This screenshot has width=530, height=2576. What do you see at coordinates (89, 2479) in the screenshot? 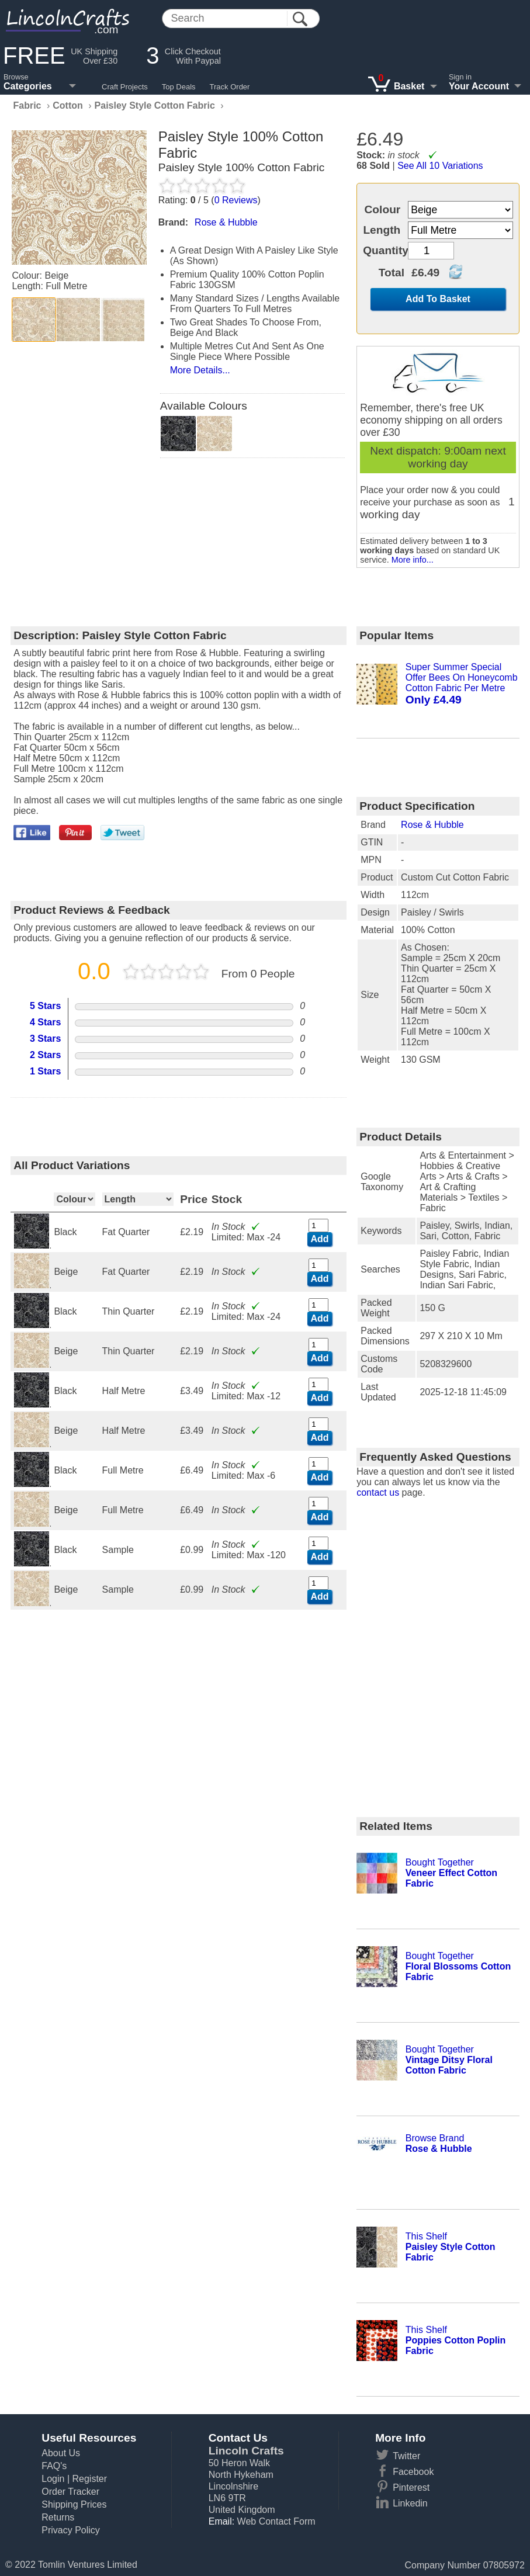
I see `Register` at bounding box center [89, 2479].